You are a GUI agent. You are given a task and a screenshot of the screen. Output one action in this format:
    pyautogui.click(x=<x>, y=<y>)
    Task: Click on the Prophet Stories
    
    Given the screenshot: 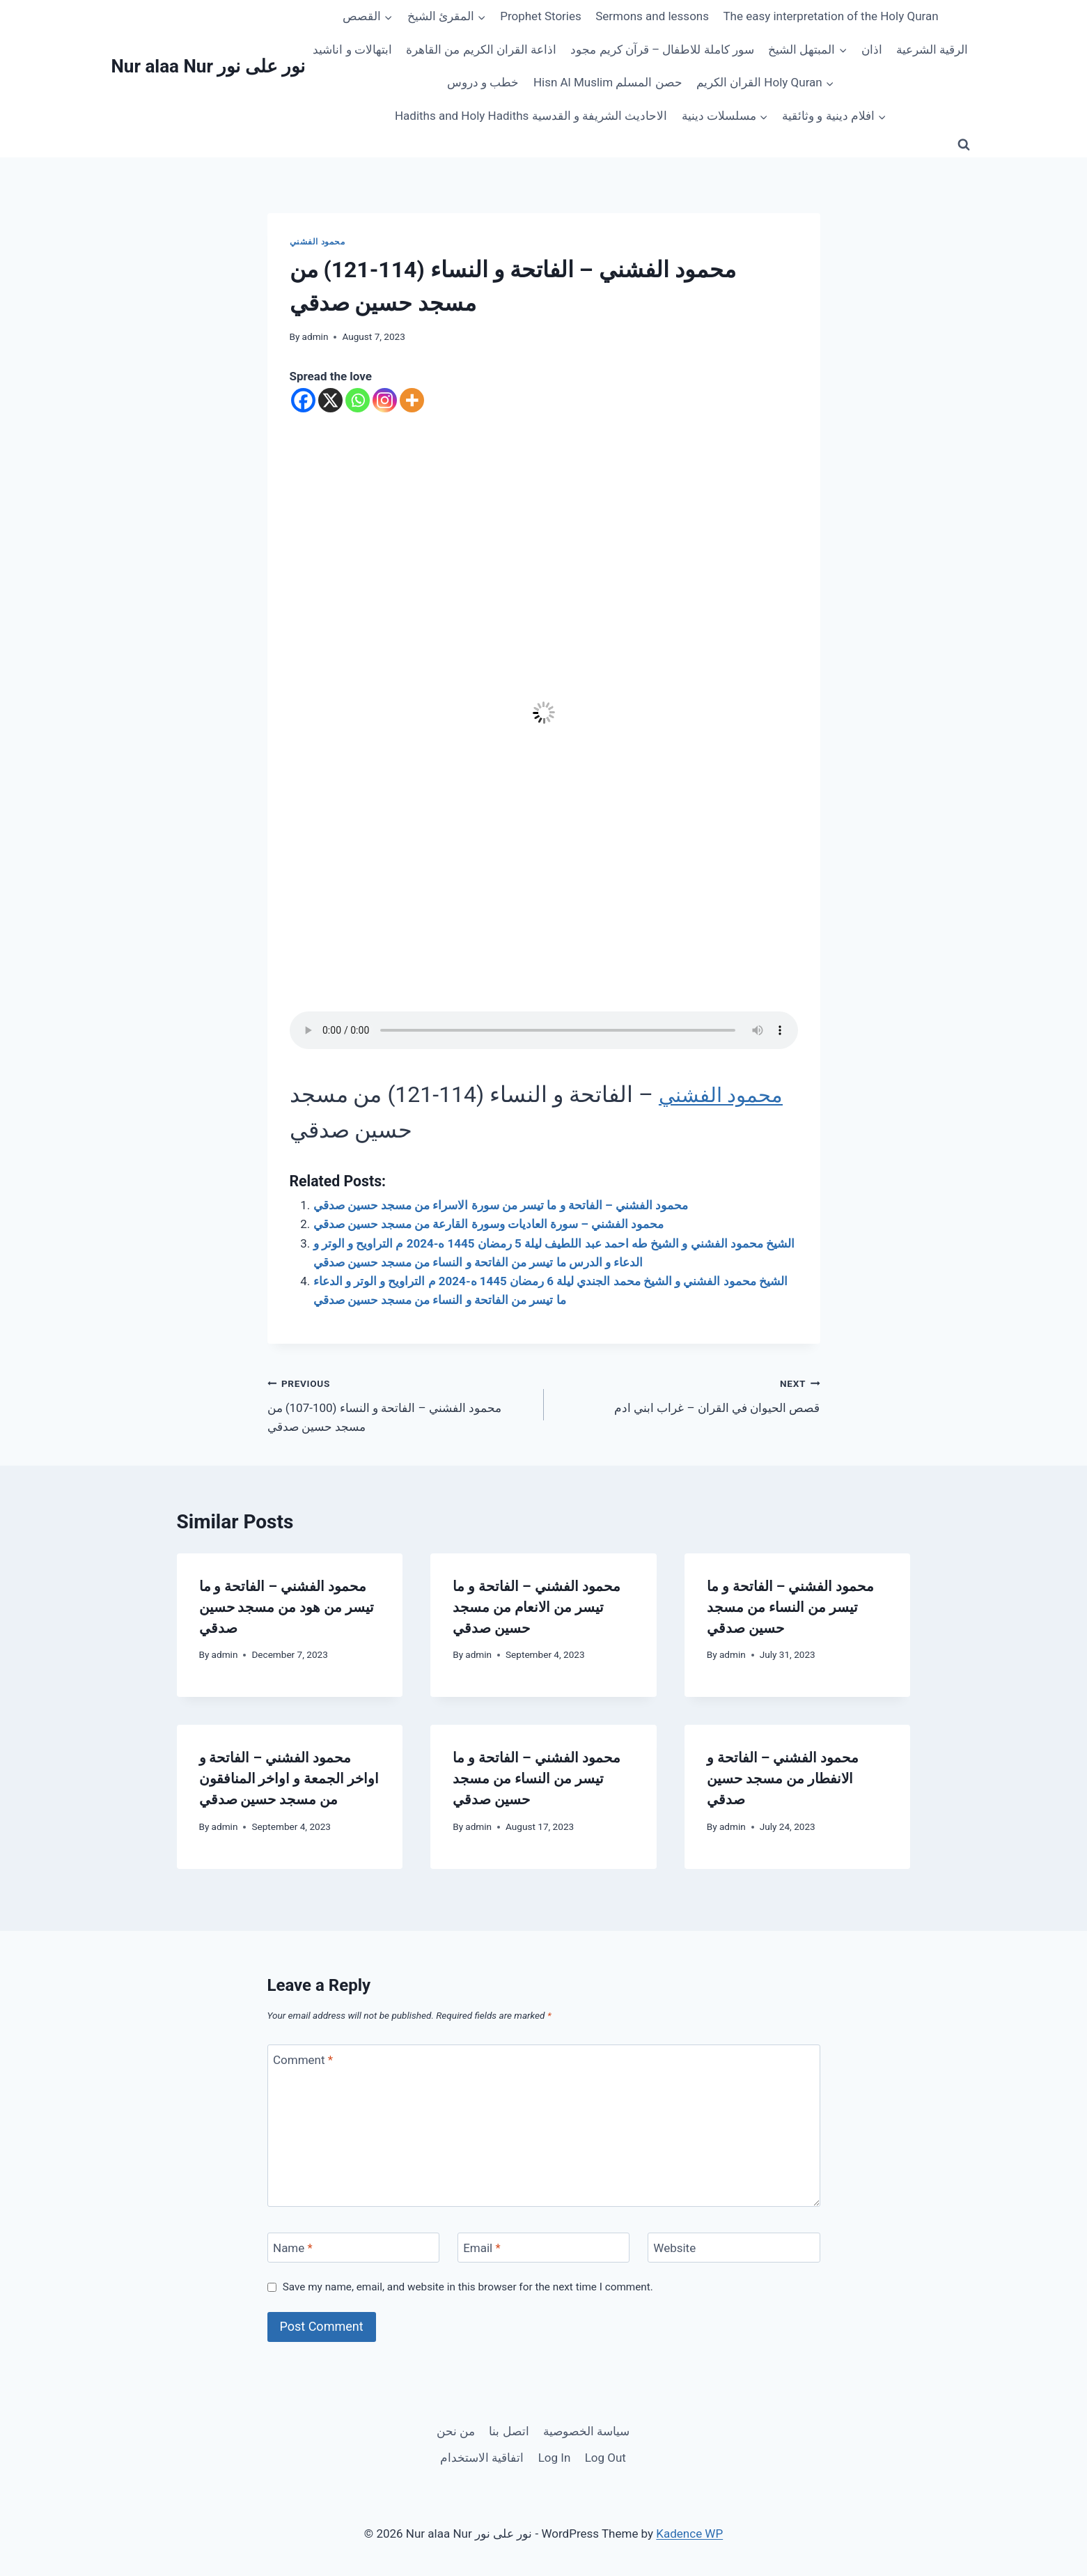 What is the action you would take?
    pyautogui.click(x=540, y=16)
    